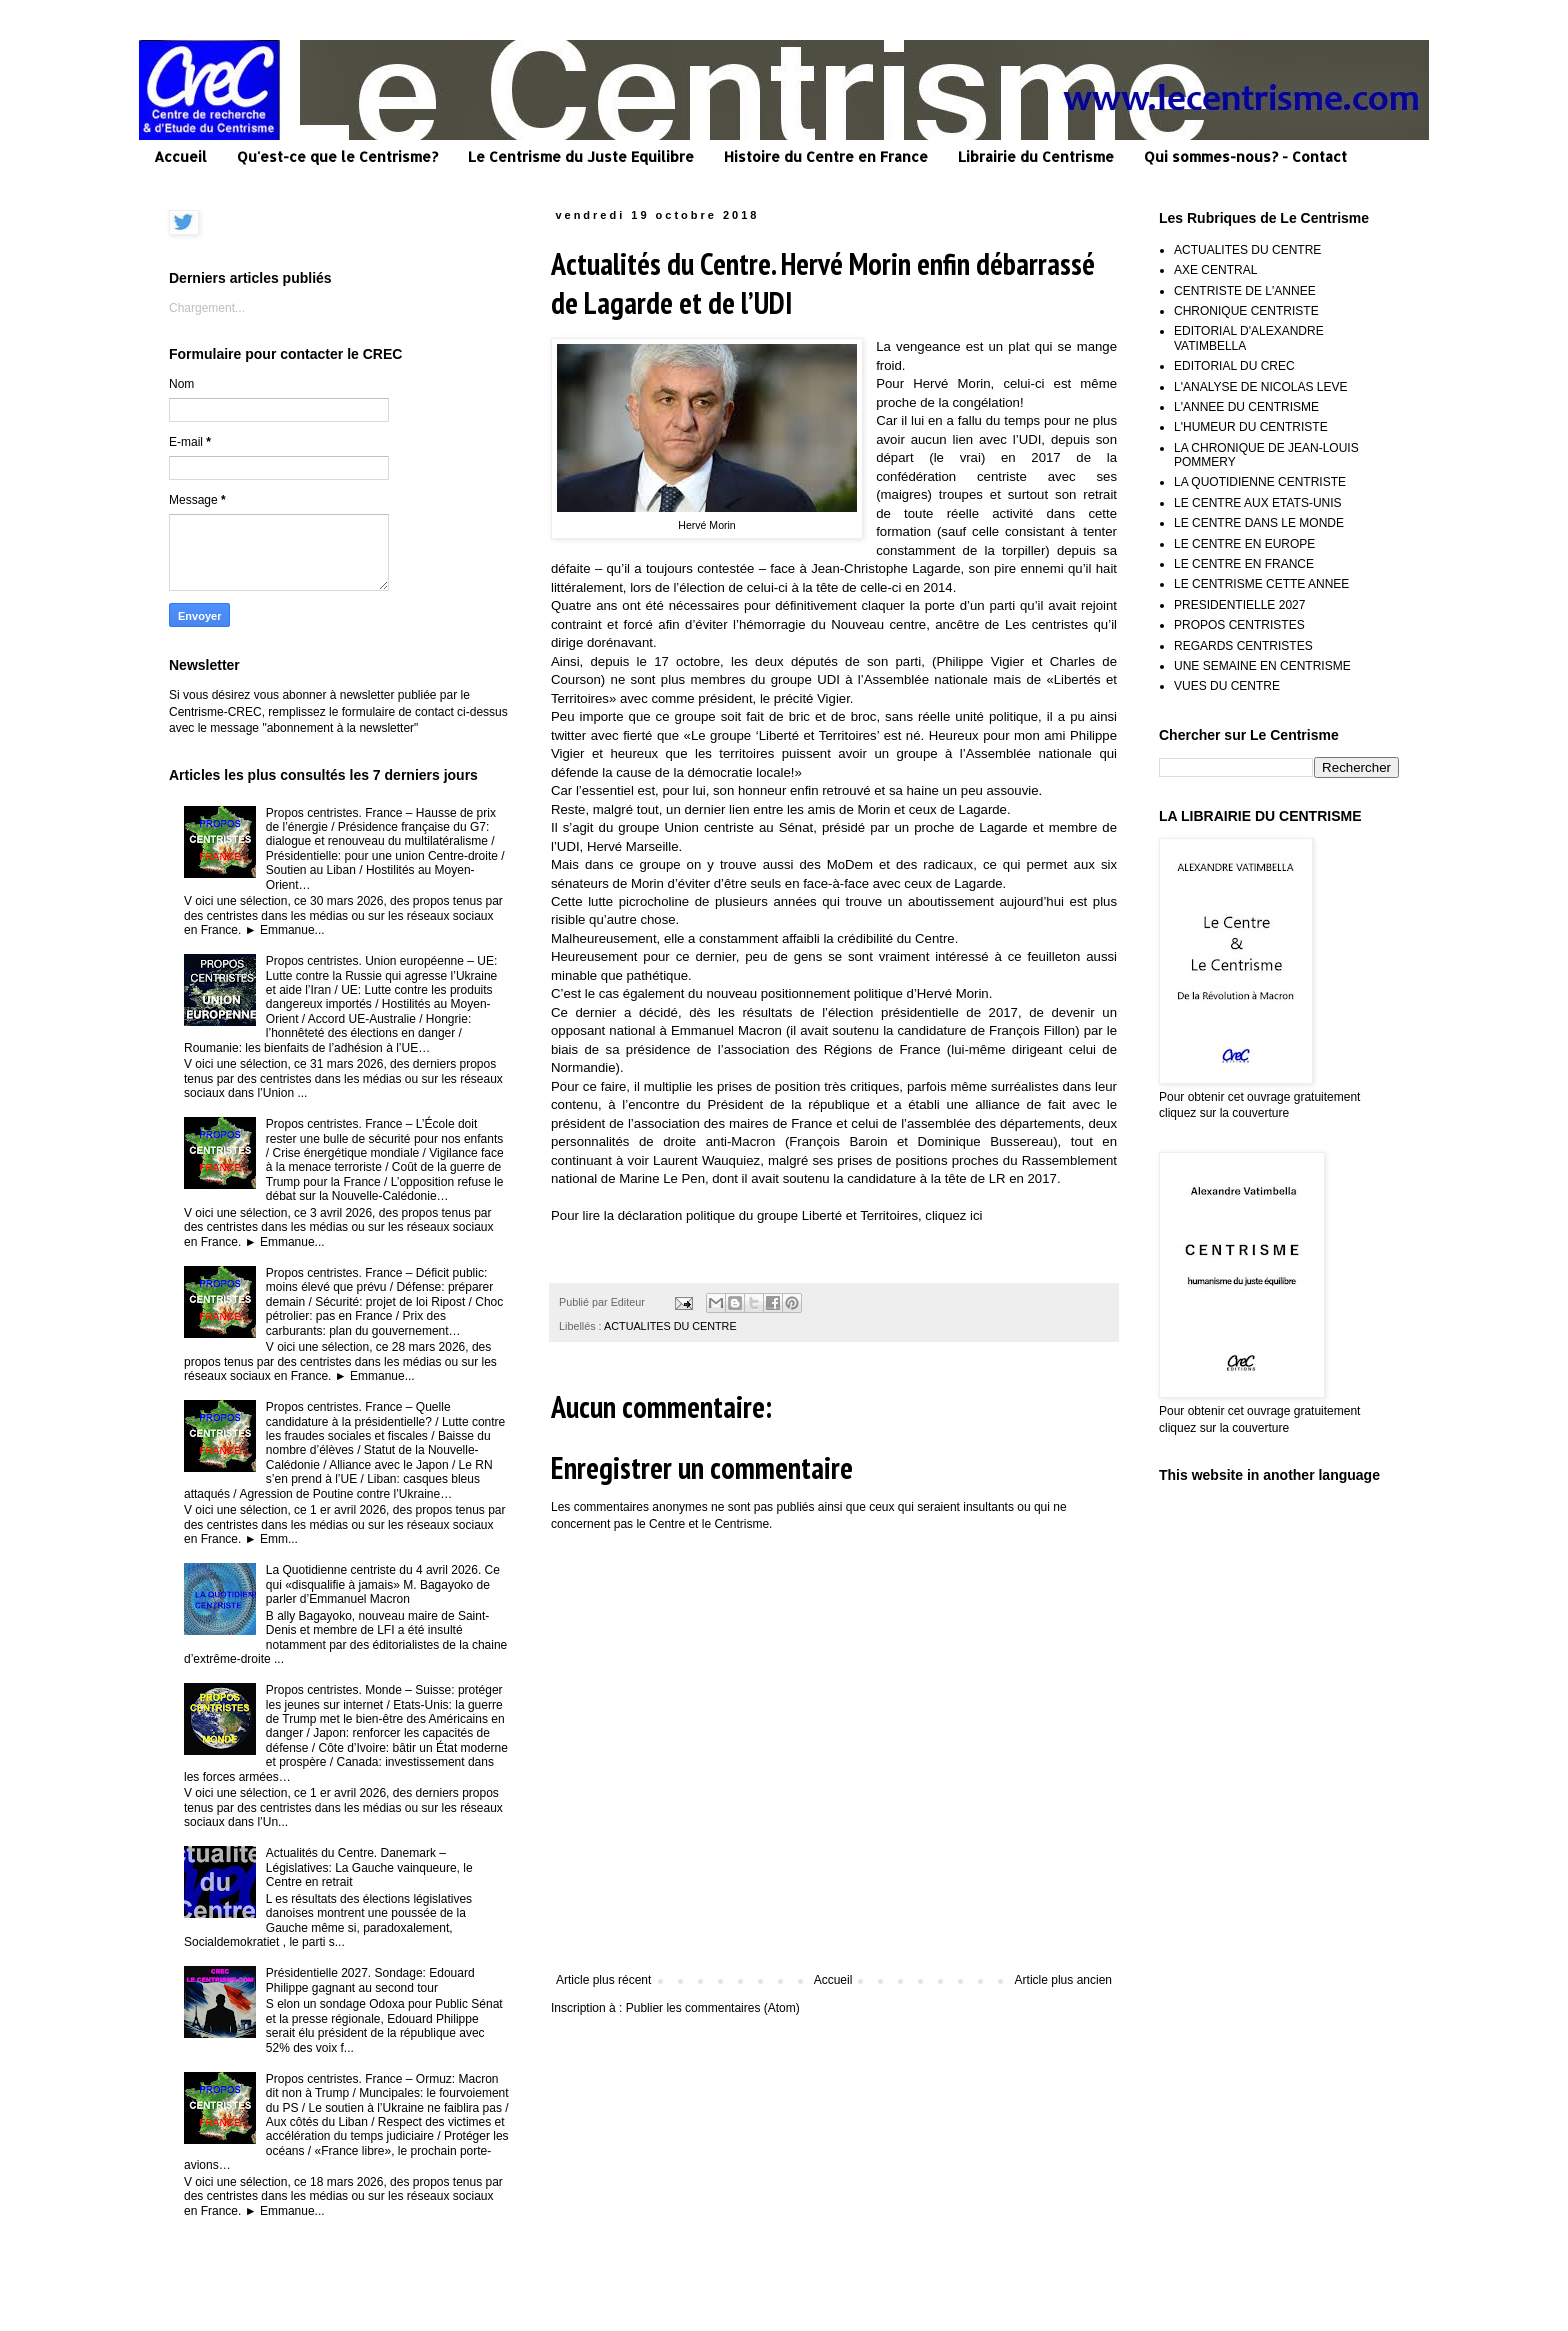 Image resolution: width=1568 pixels, height=2331 pixels. Describe the element at coordinates (1245, 291) in the screenshot. I see `CENTRISTE DE L'ANNEE` at that location.